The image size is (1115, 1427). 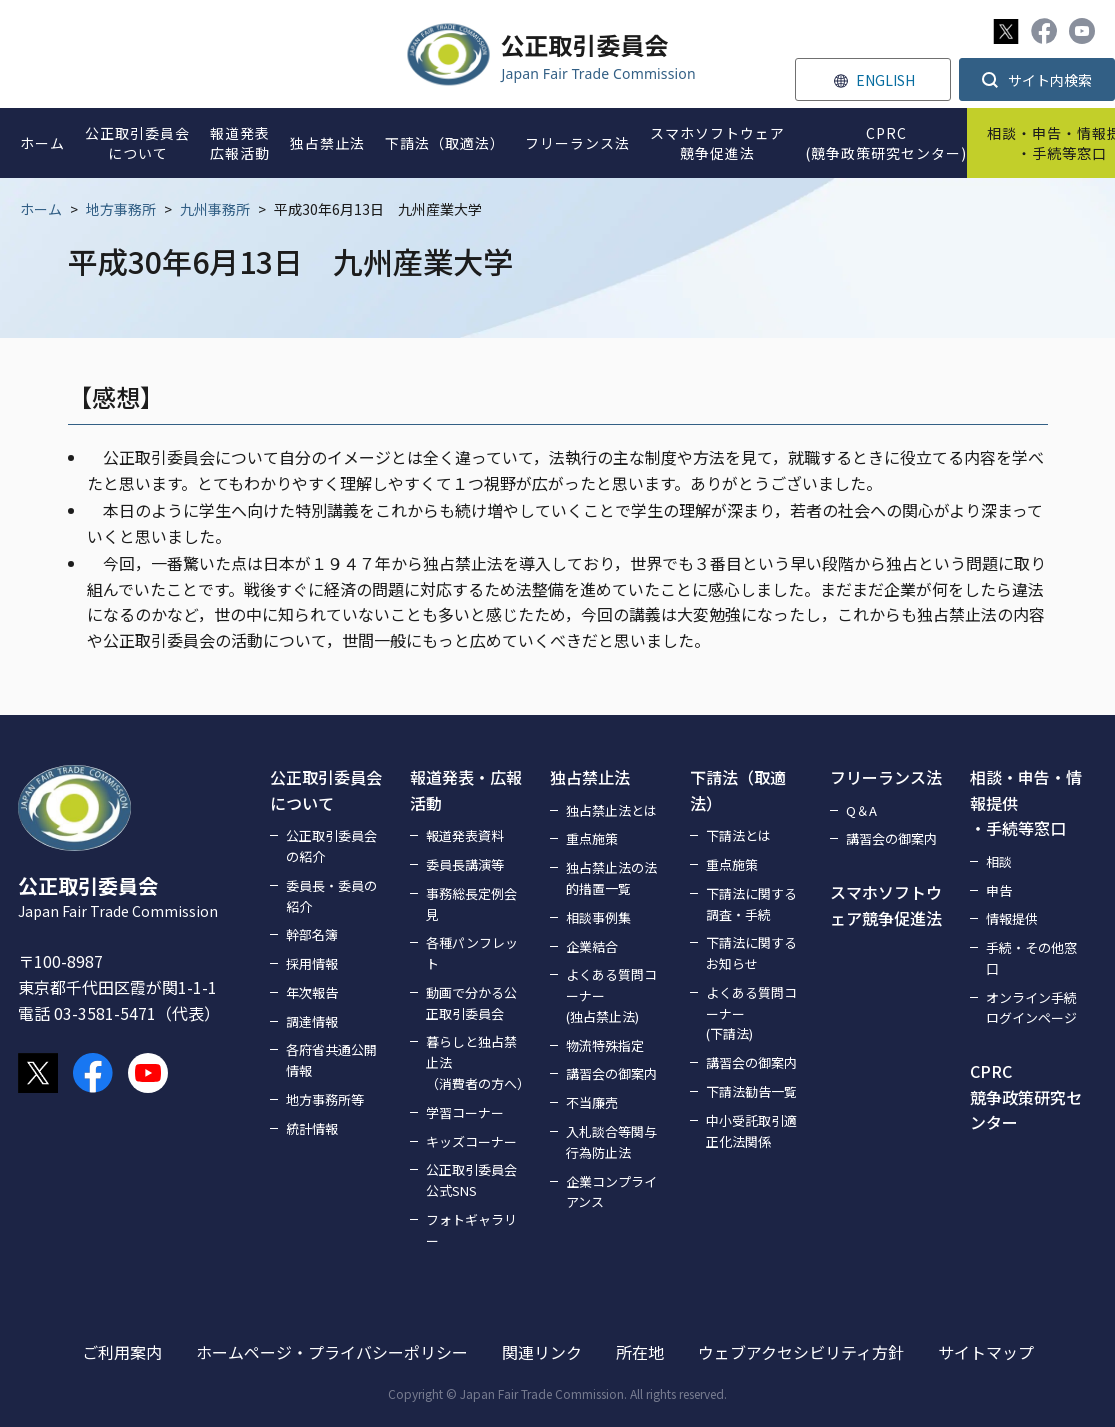 What do you see at coordinates (1012, 918) in the screenshot?
I see `情報提供` at bounding box center [1012, 918].